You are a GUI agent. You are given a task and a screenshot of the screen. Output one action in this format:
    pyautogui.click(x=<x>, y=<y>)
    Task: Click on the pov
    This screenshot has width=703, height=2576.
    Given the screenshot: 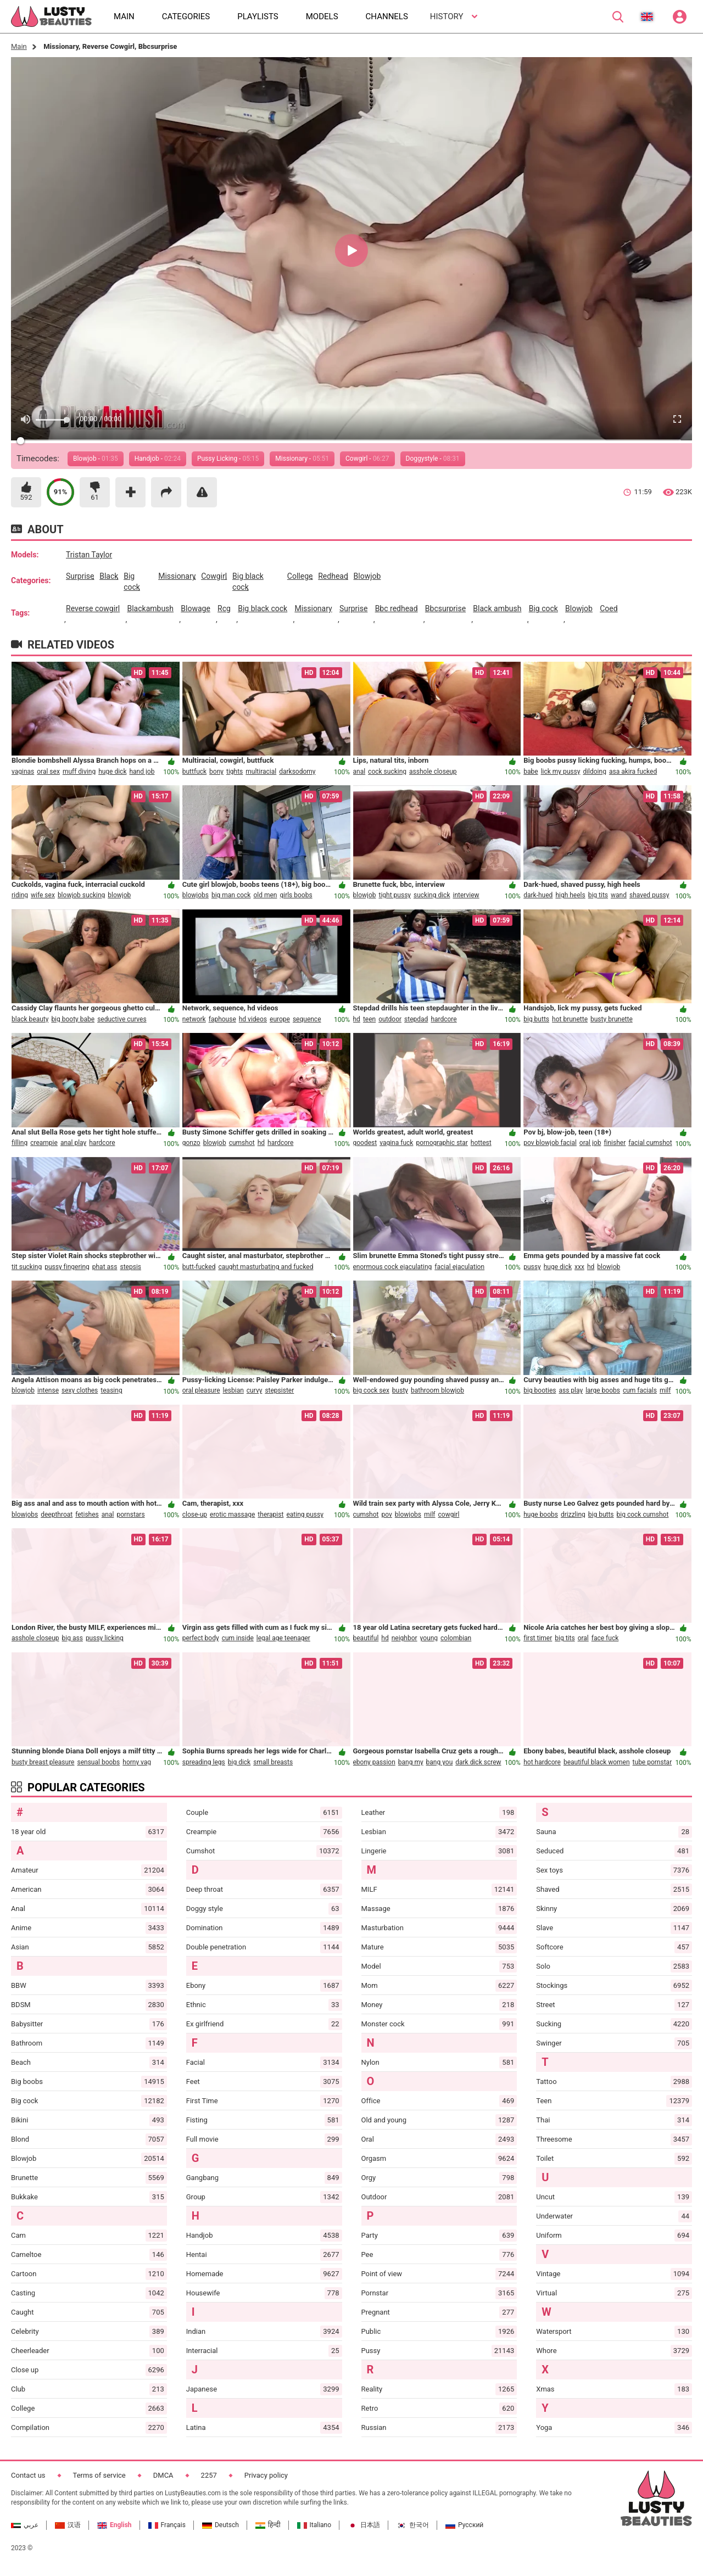 What is the action you would take?
    pyautogui.click(x=387, y=1514)
    